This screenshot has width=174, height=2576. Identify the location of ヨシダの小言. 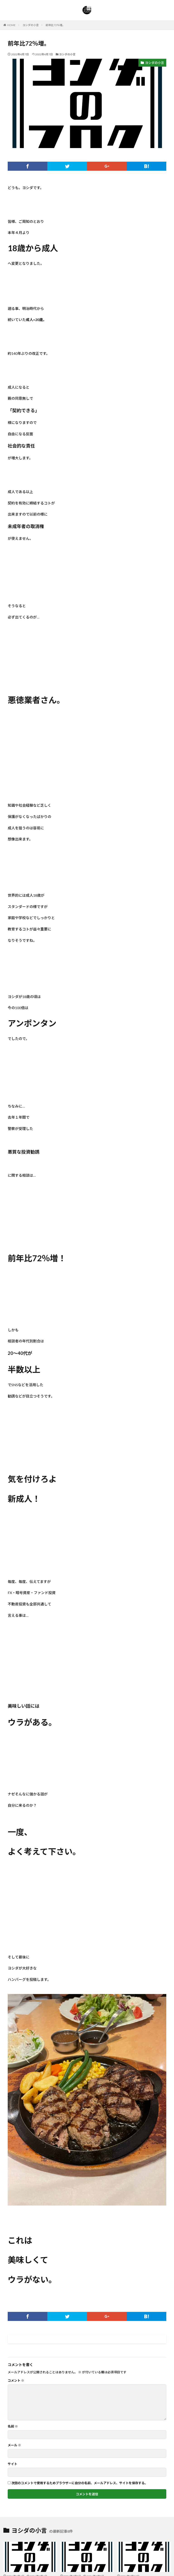
(30, 25).